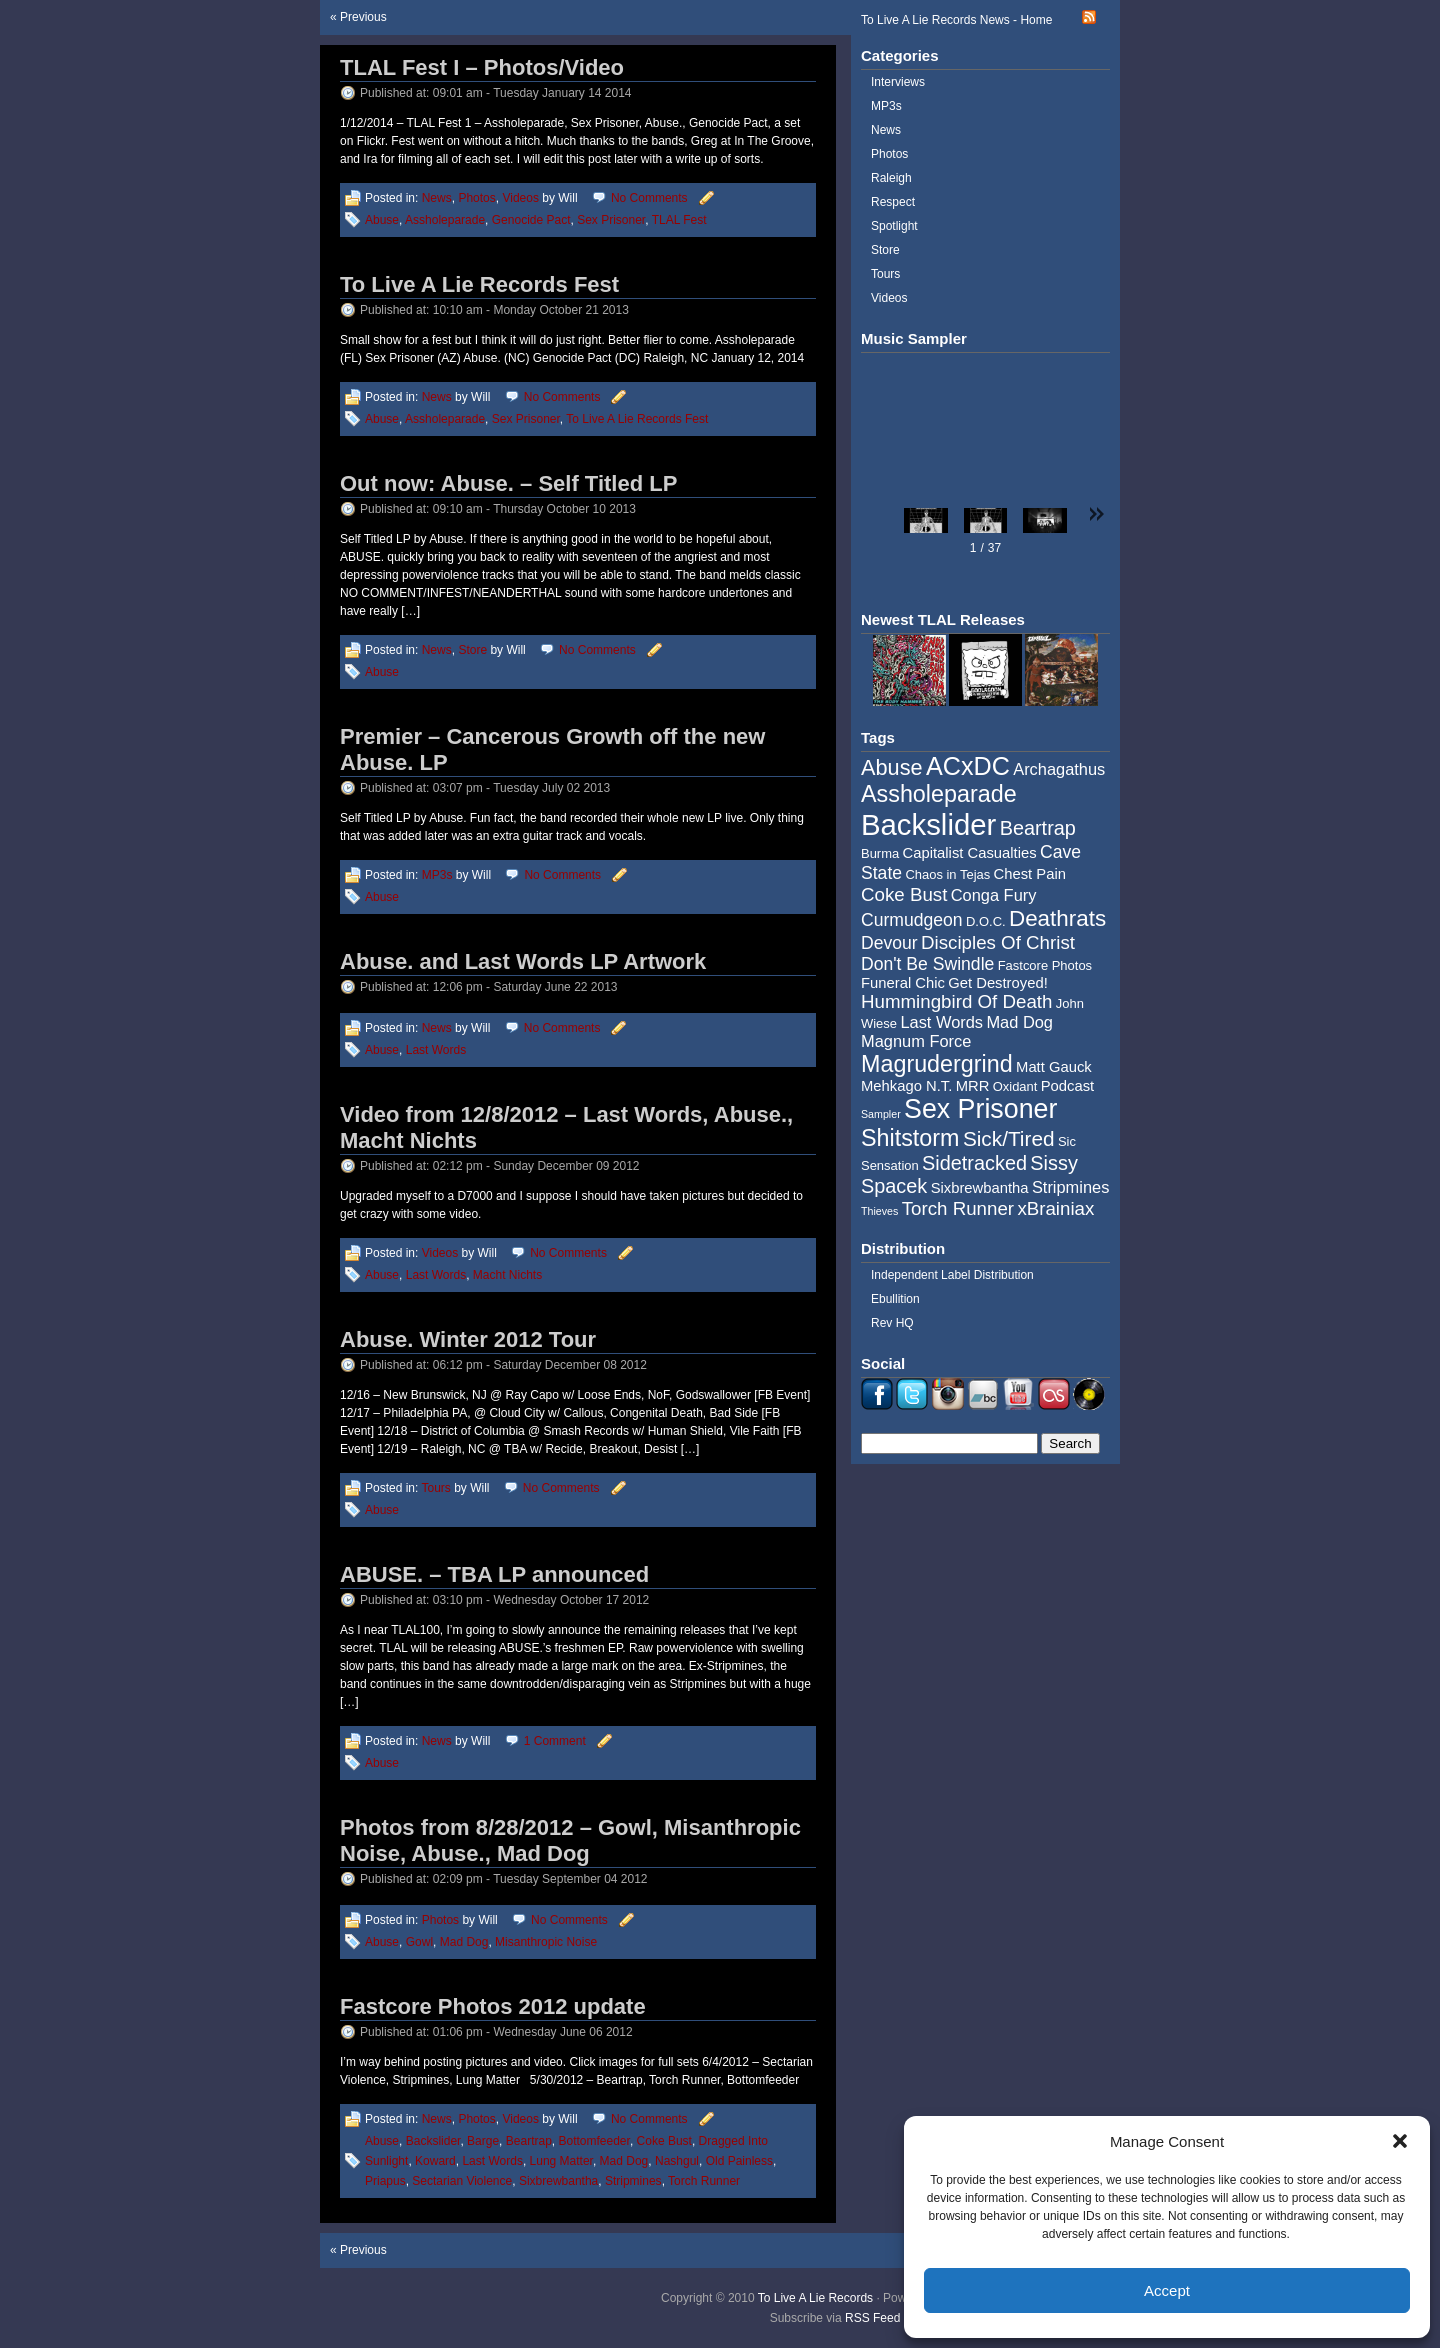 This screenshot has height=2348, width=1440. Describe the element at coordinates (1057, 918) in the screenshot. I see `Deathrats [Deathrats (12 items)]` at that location.